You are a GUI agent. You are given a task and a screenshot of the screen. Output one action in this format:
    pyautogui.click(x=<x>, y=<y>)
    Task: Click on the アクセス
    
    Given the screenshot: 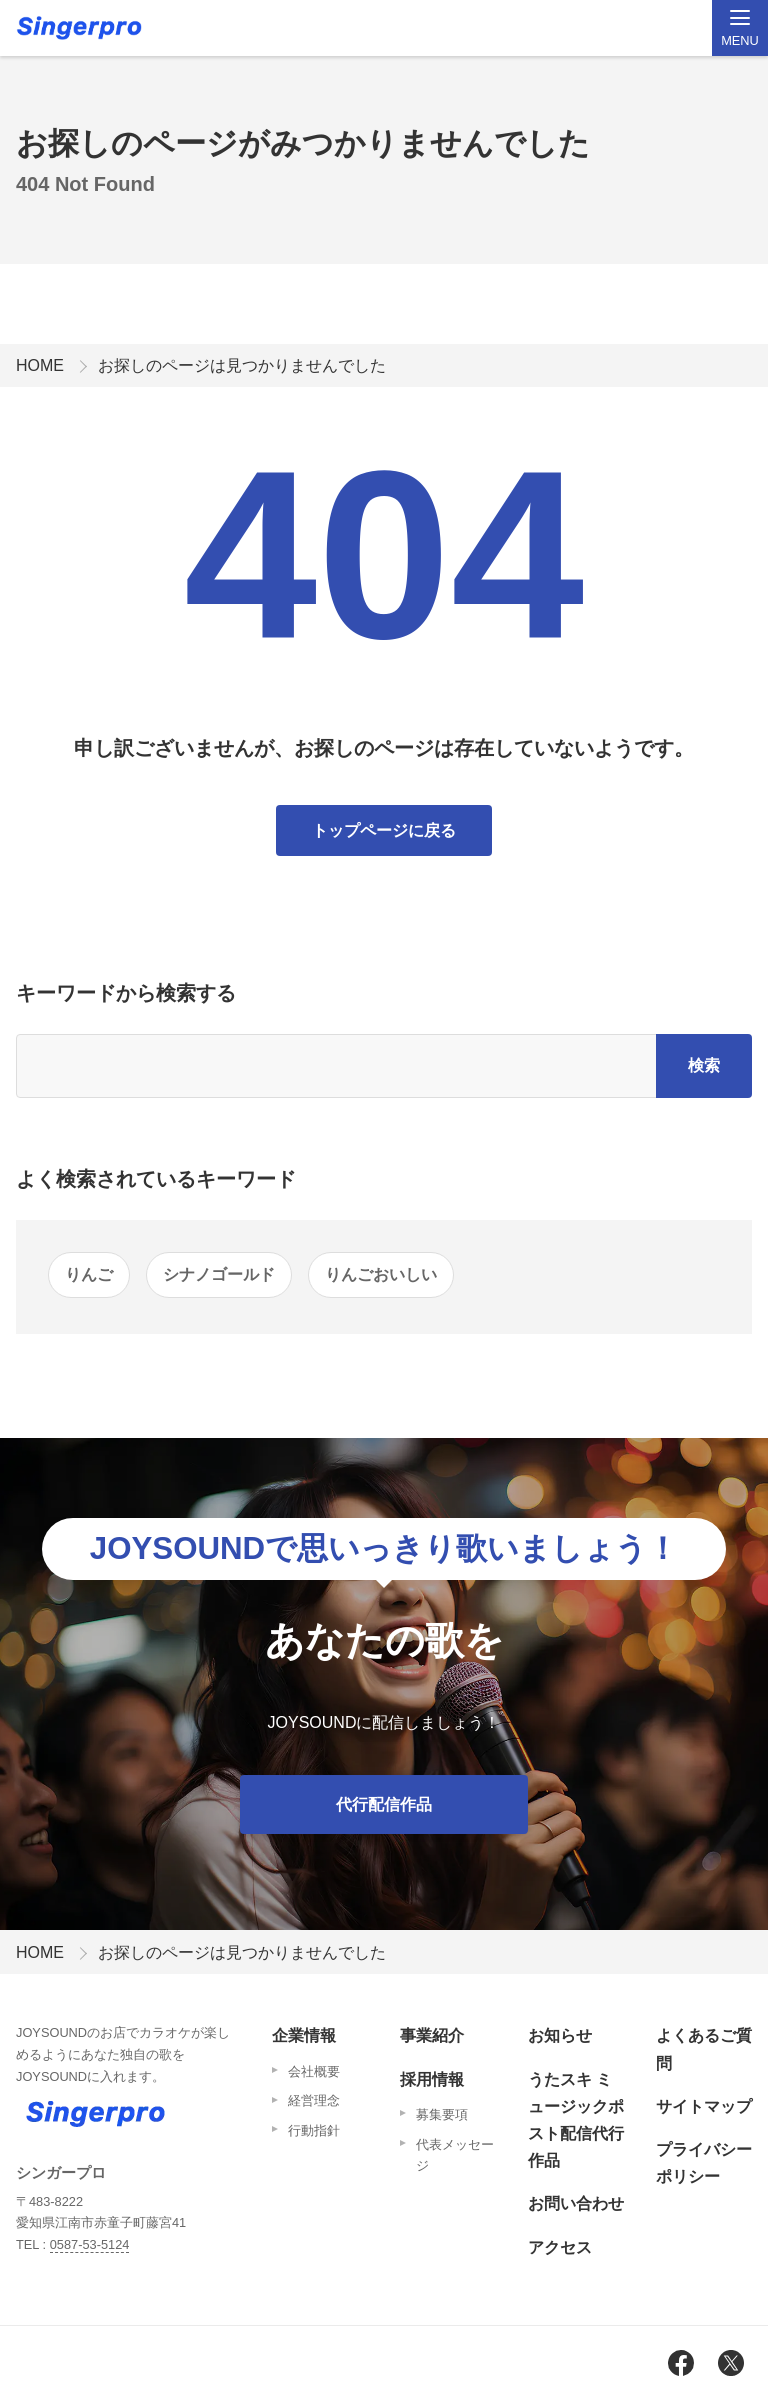 What is the action you would take?
    pyautogui.click(x=560, y=2247)
    